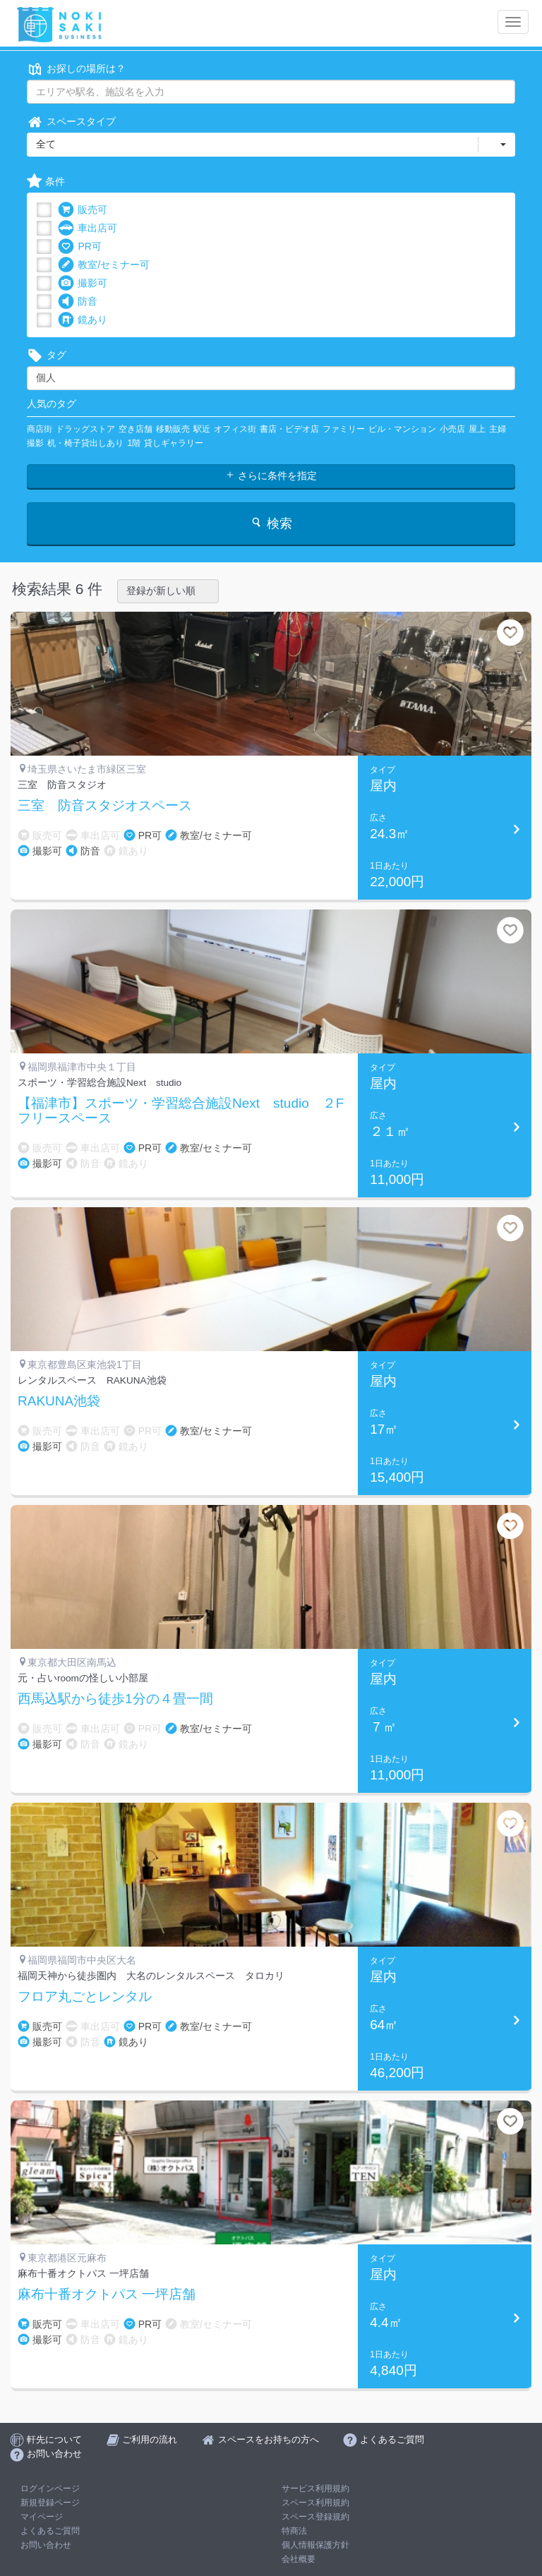 Image resolution: width=542 pixels, height=2576 pixels. I want to click on 麻布十番オクトパス 一坪店舗, so click(106, 2294).